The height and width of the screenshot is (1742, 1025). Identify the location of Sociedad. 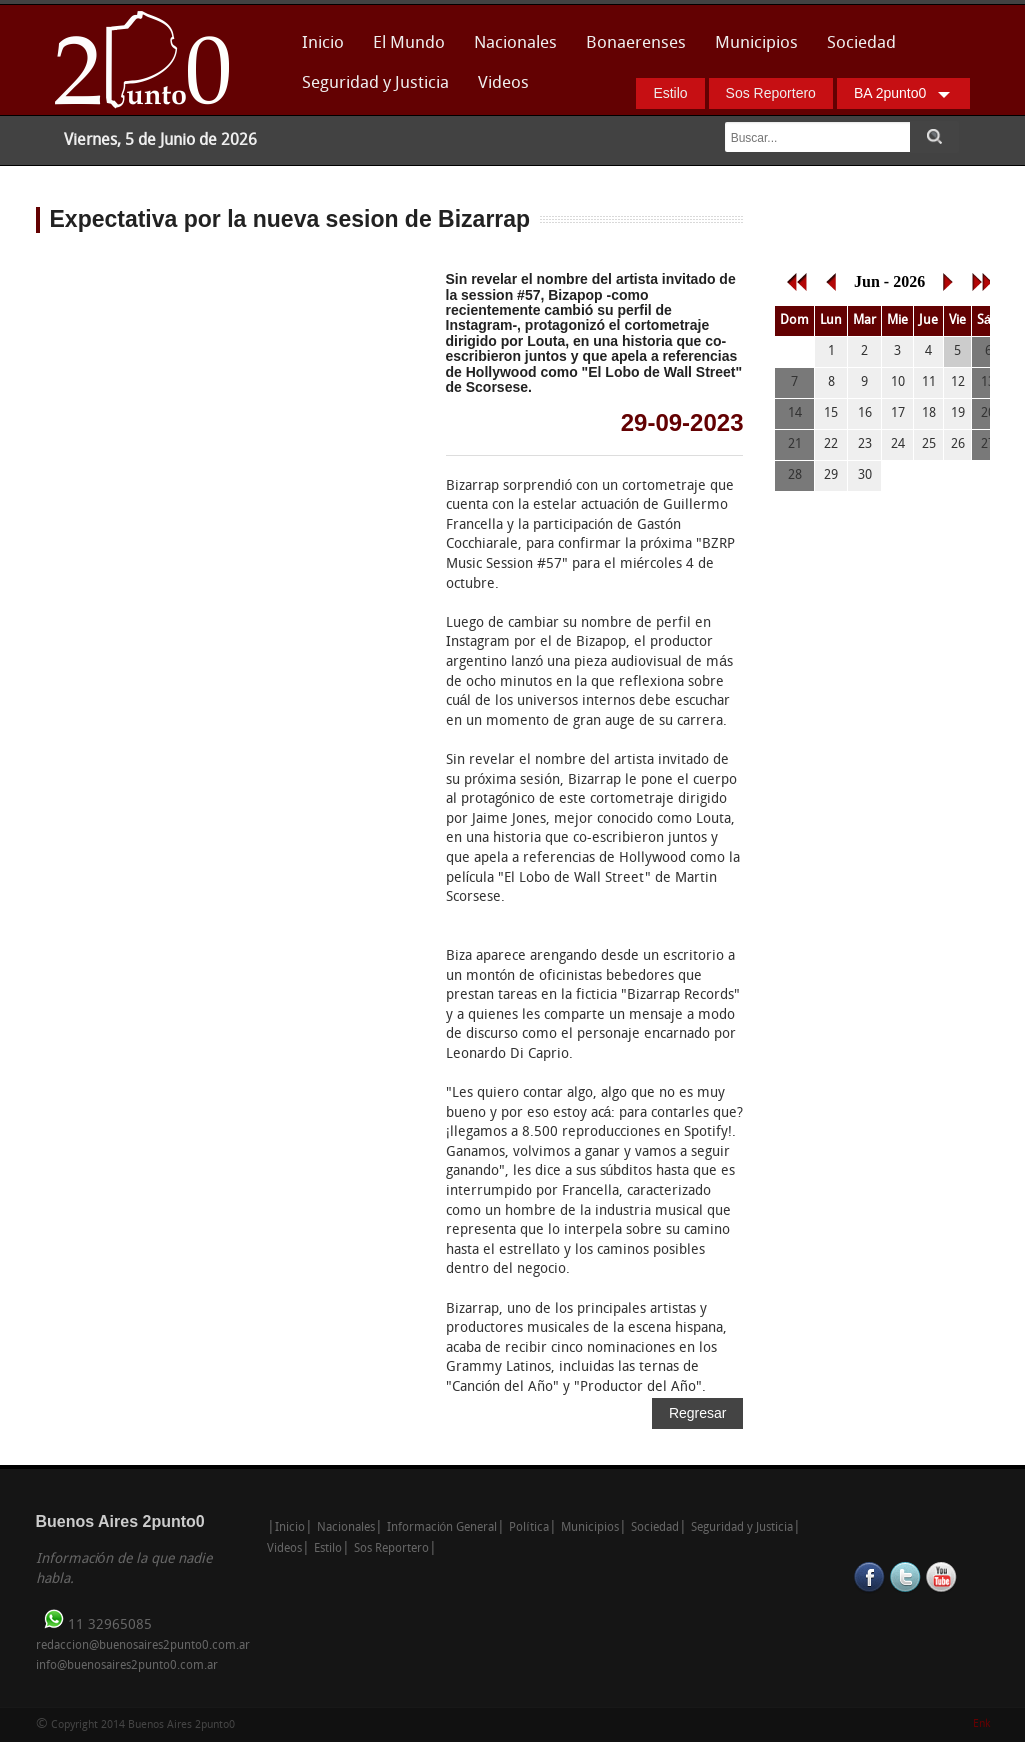
(861, 43).